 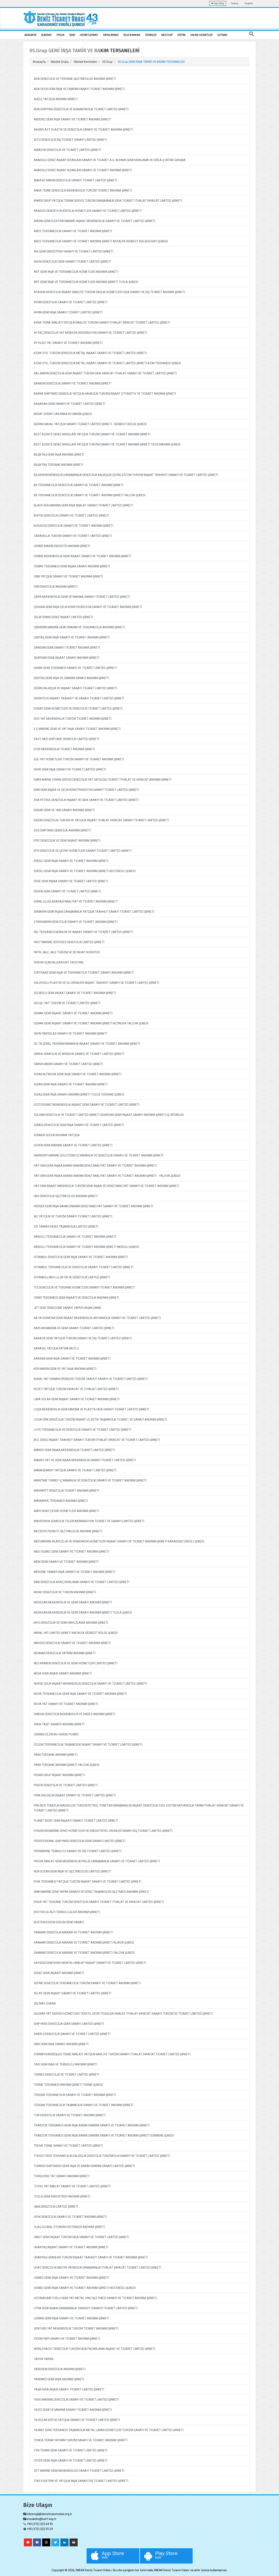 I want to click on ERGÜN GEMİ SANAYİ VE TİCARET LİMİTED ŞİRKETİ, so click(x=67, y=891).